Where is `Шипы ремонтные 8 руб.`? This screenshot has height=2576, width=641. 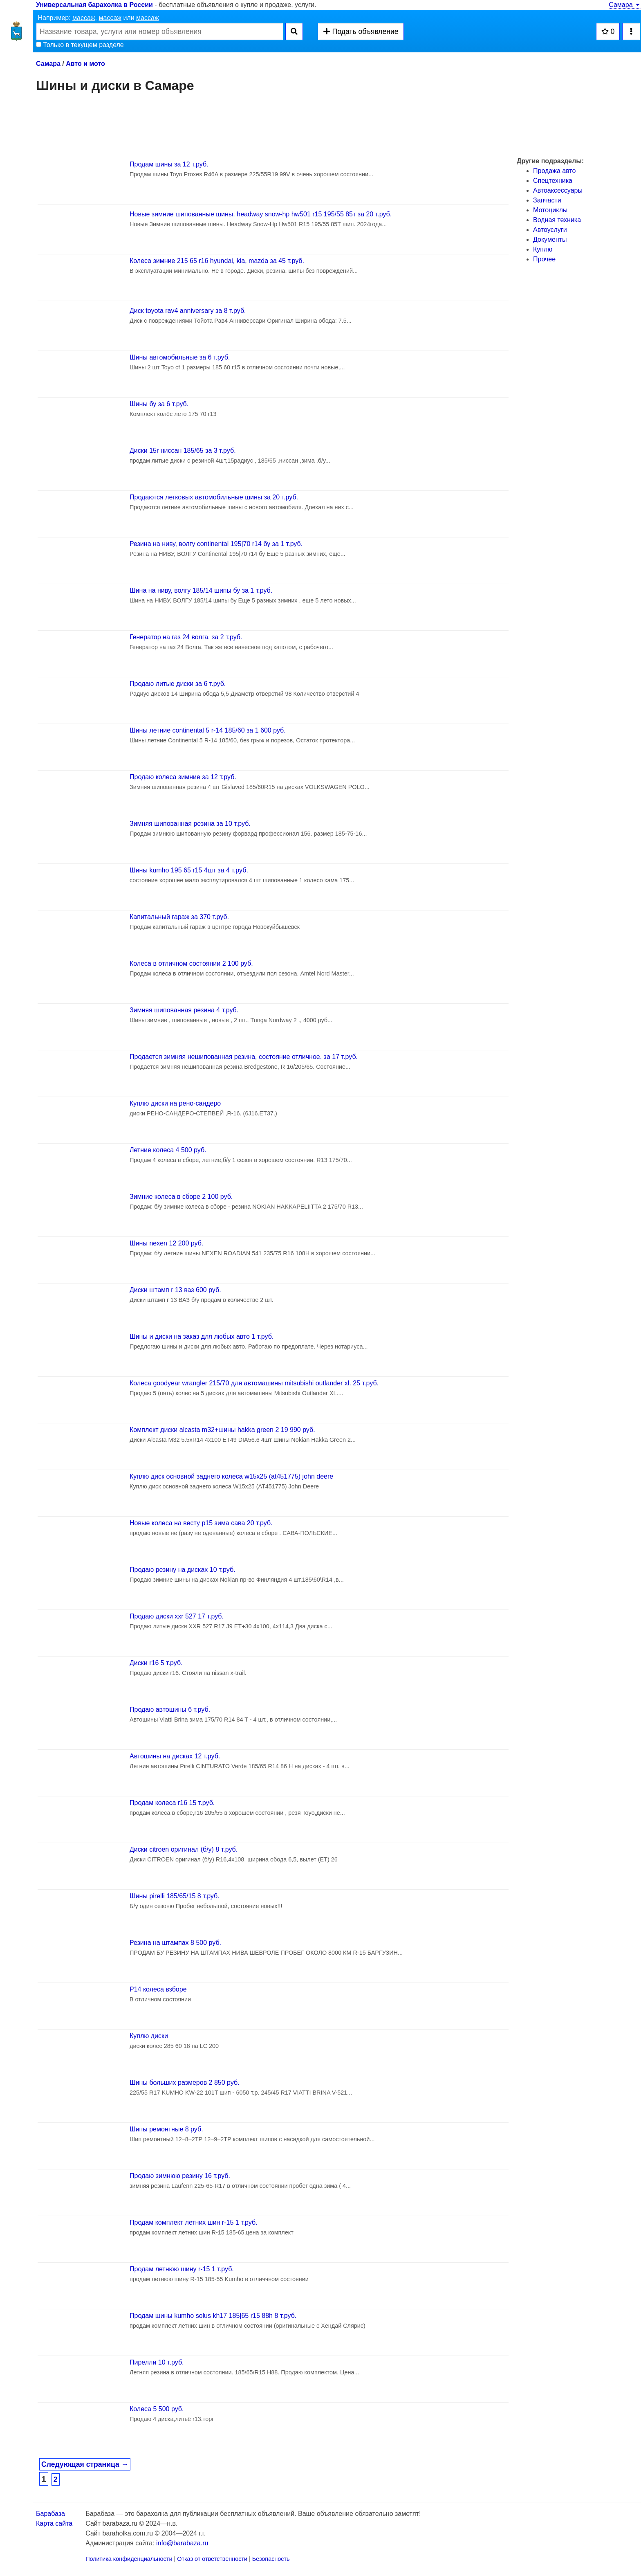
Шипы ремонтные 8 руб. is located at coordinates (166, 2129).